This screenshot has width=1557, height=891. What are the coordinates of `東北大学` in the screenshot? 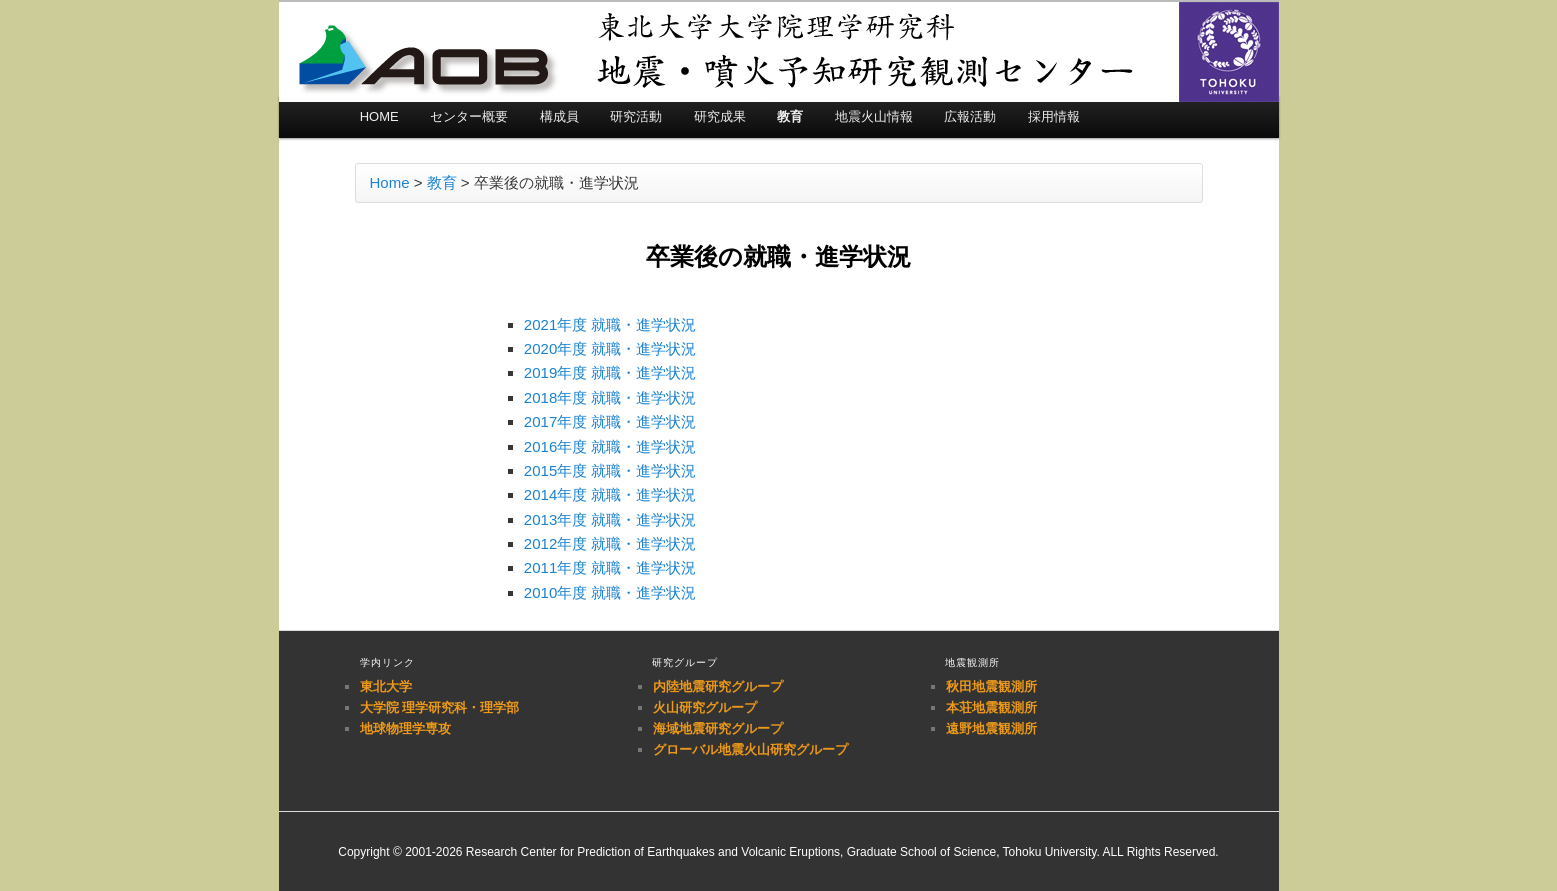 It's located at (386, 686).